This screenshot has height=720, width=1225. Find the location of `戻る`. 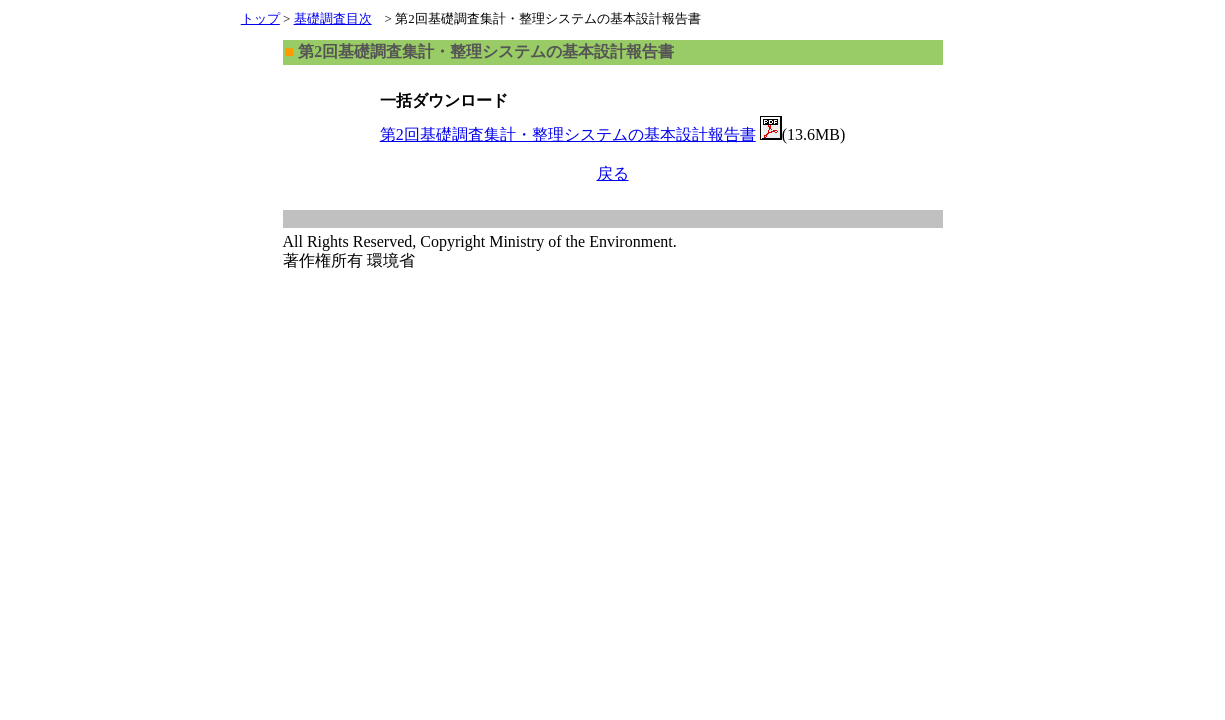

戻る is located at coordinates (613, 173).